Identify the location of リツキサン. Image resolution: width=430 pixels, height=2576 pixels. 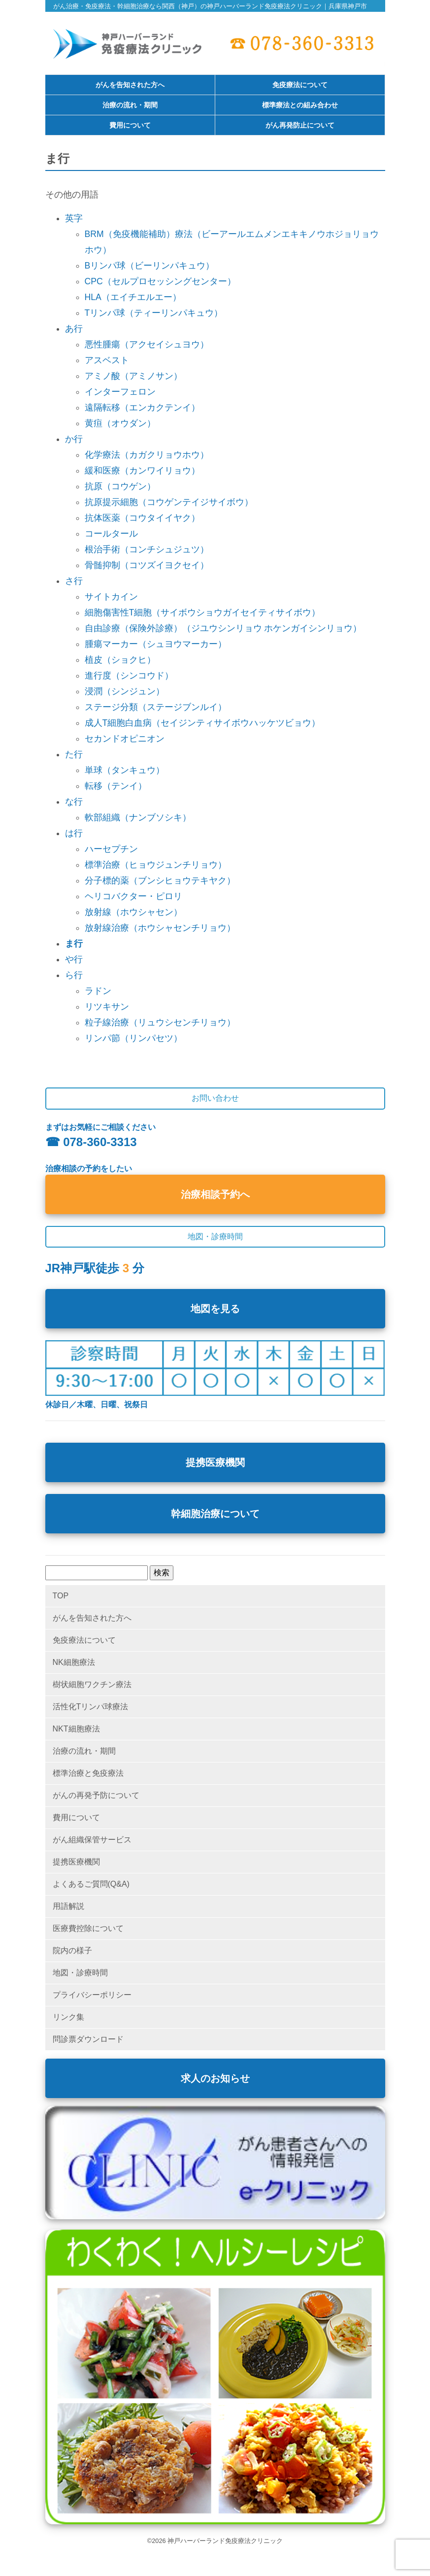
(107, 1007).